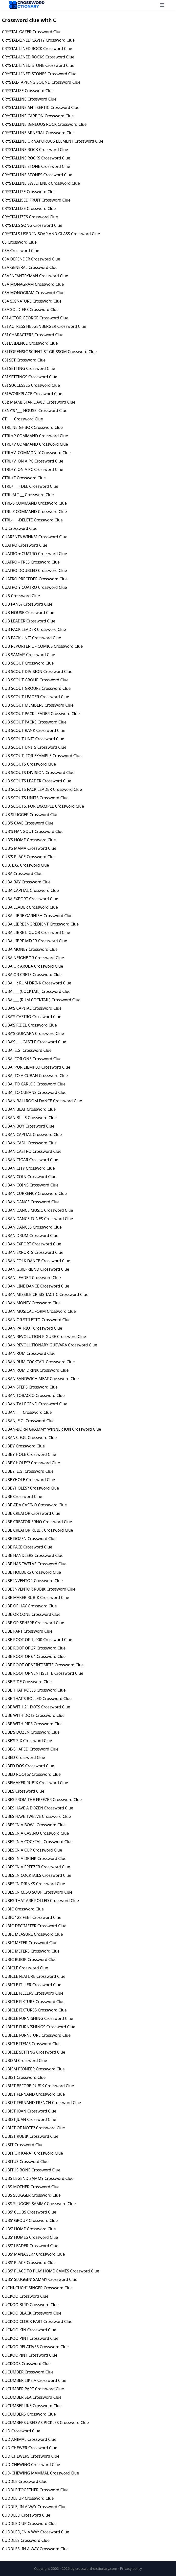  Describe the element at coordinates (36, 932) in the screenshot. I see `CUBA LIBRE LIQUOR Crossword Clue` at that location.